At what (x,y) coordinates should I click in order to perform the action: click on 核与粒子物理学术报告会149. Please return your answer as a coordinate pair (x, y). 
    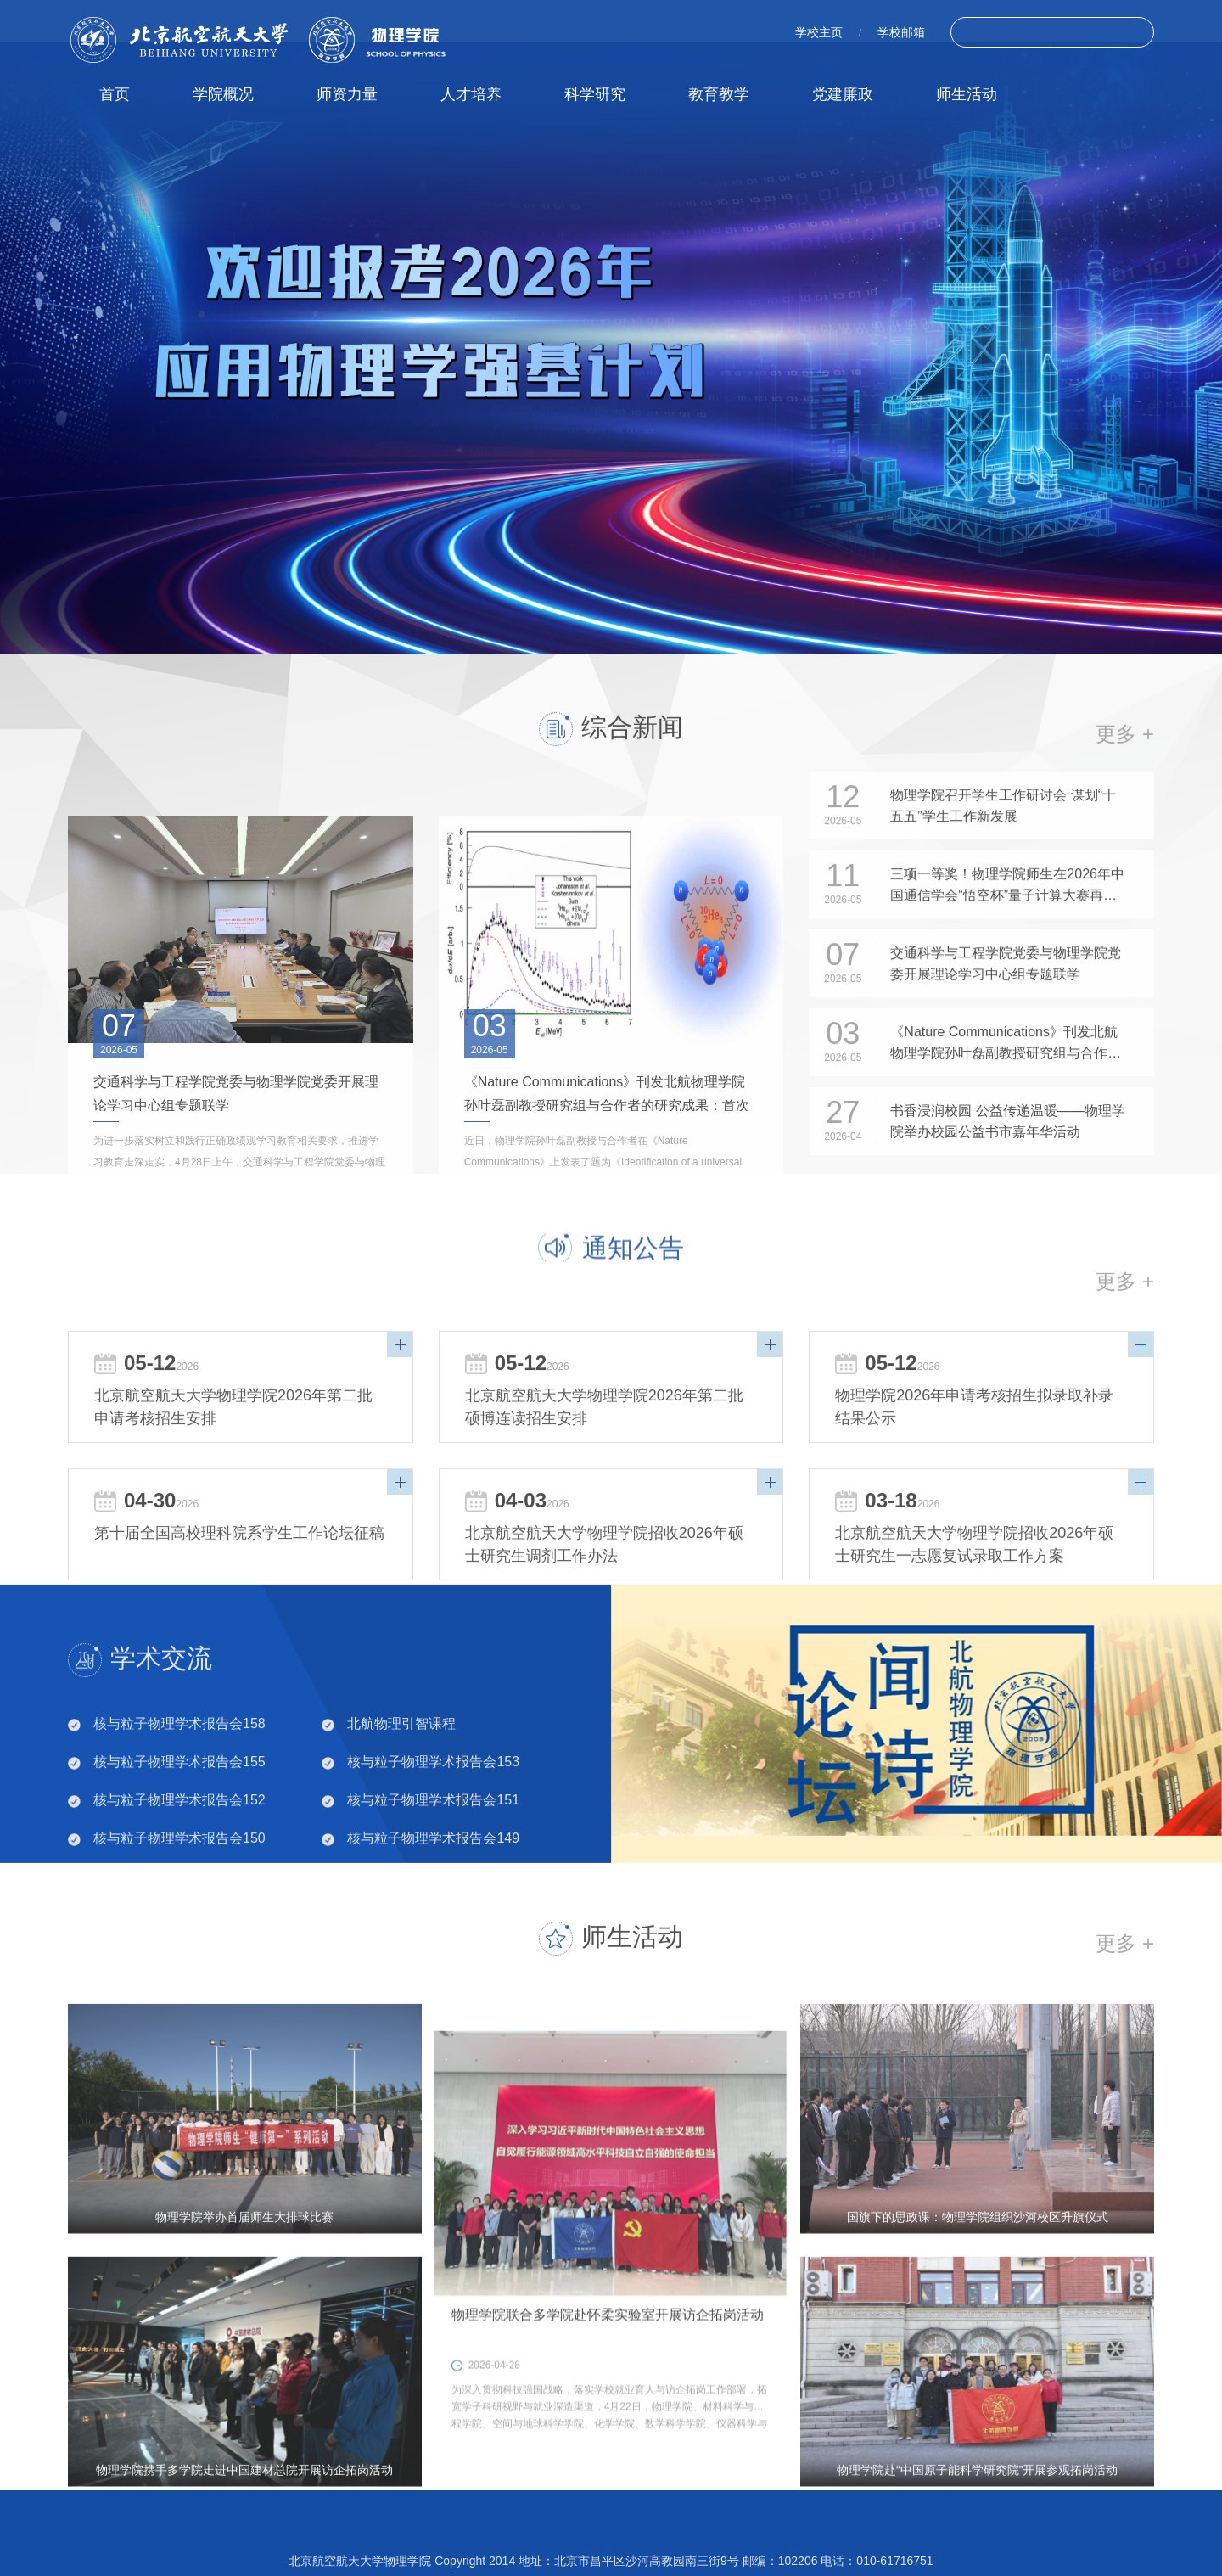
    Looking at the image, I should click on (433, 1907).